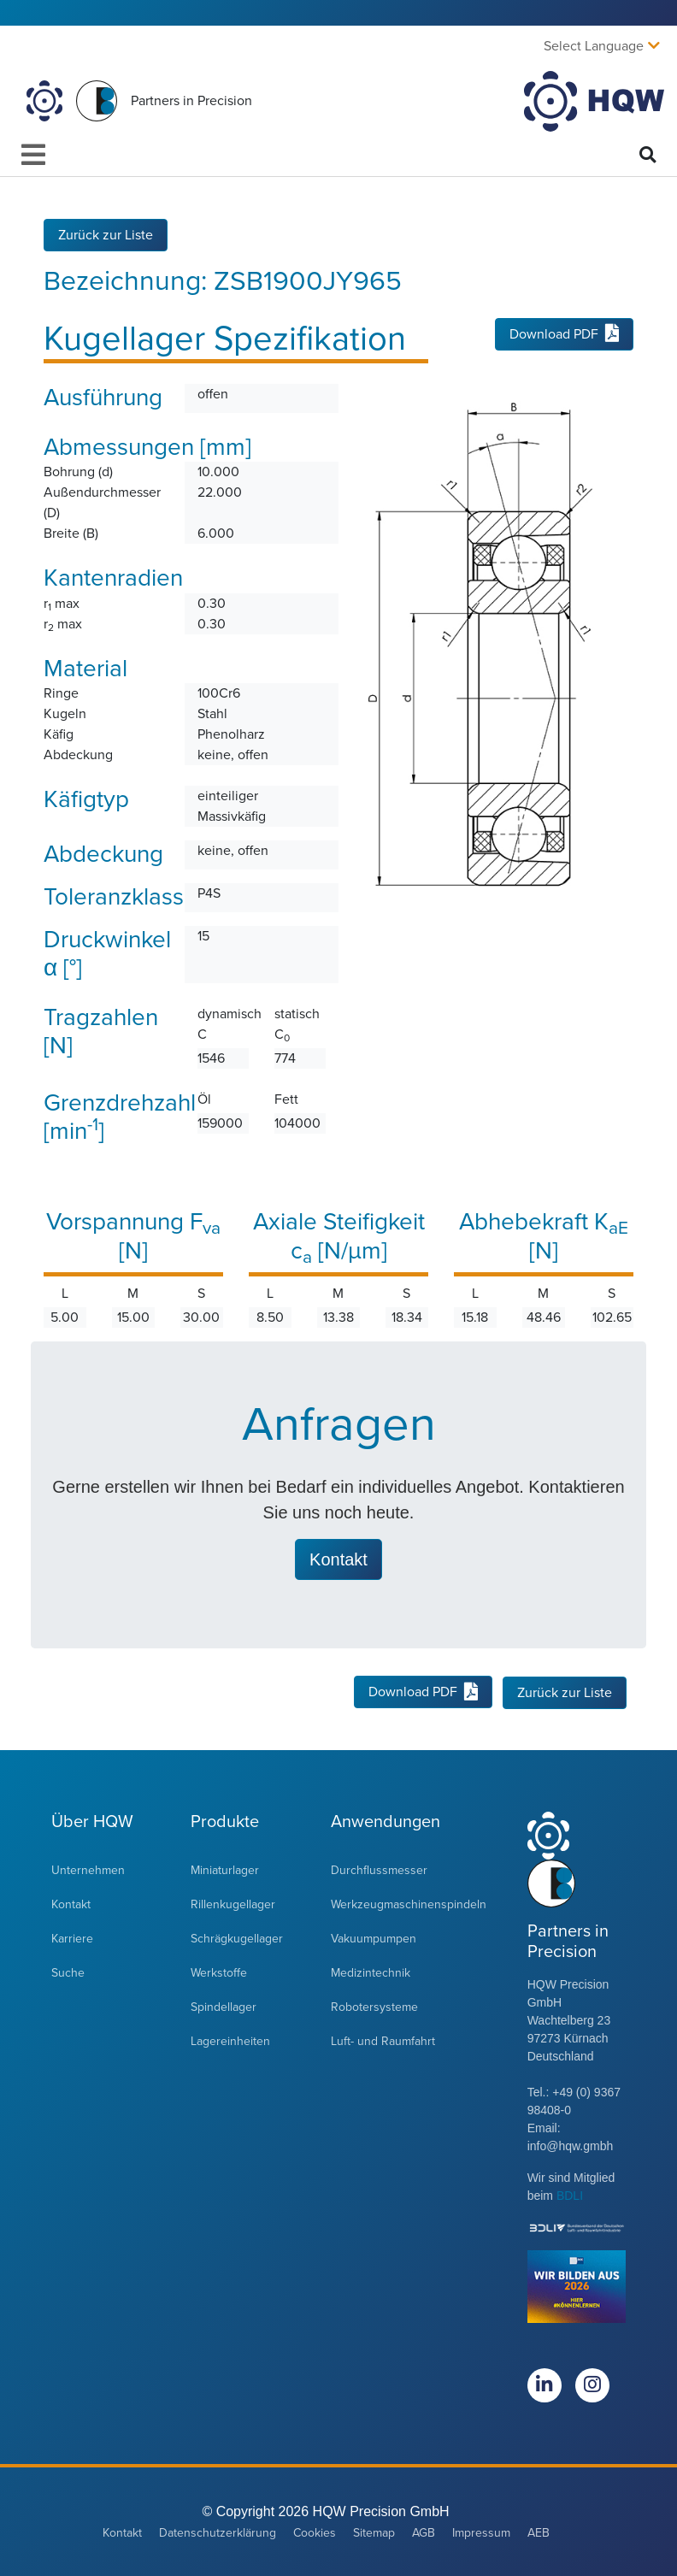 The image size is (677, 2576). Describe the element at coordinates (72, 1938) in the screenshot. I see `Karriere` at that location.